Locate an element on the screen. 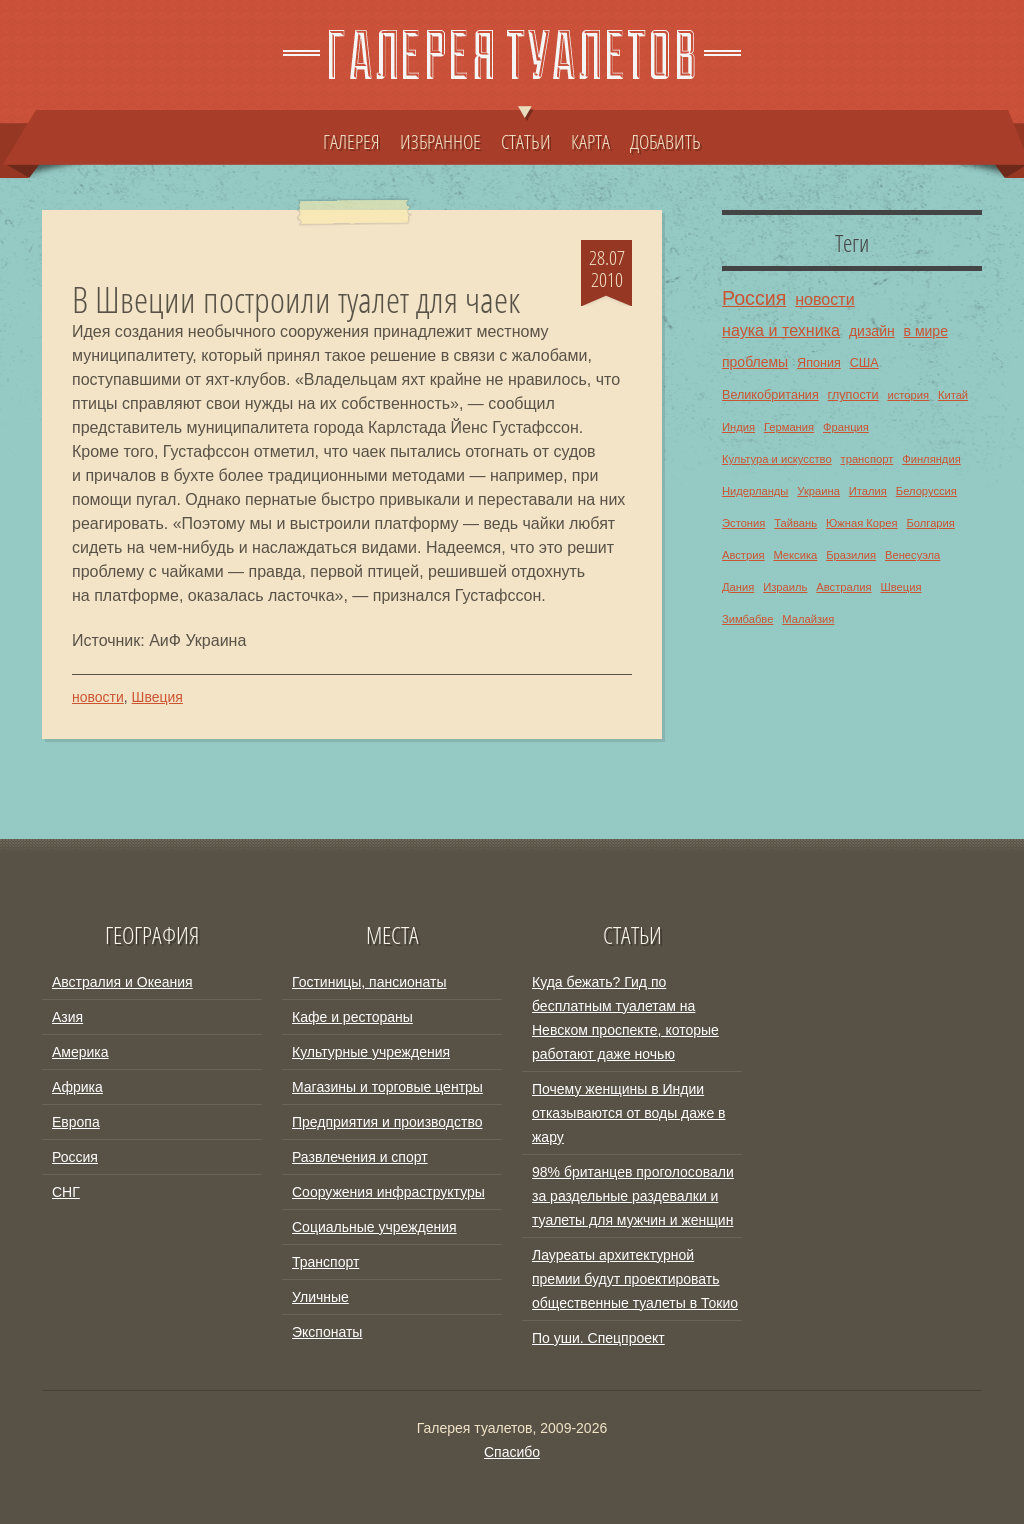 This screenshot has height=1524, width=1024. Япония is located at coordinates (819, 363).